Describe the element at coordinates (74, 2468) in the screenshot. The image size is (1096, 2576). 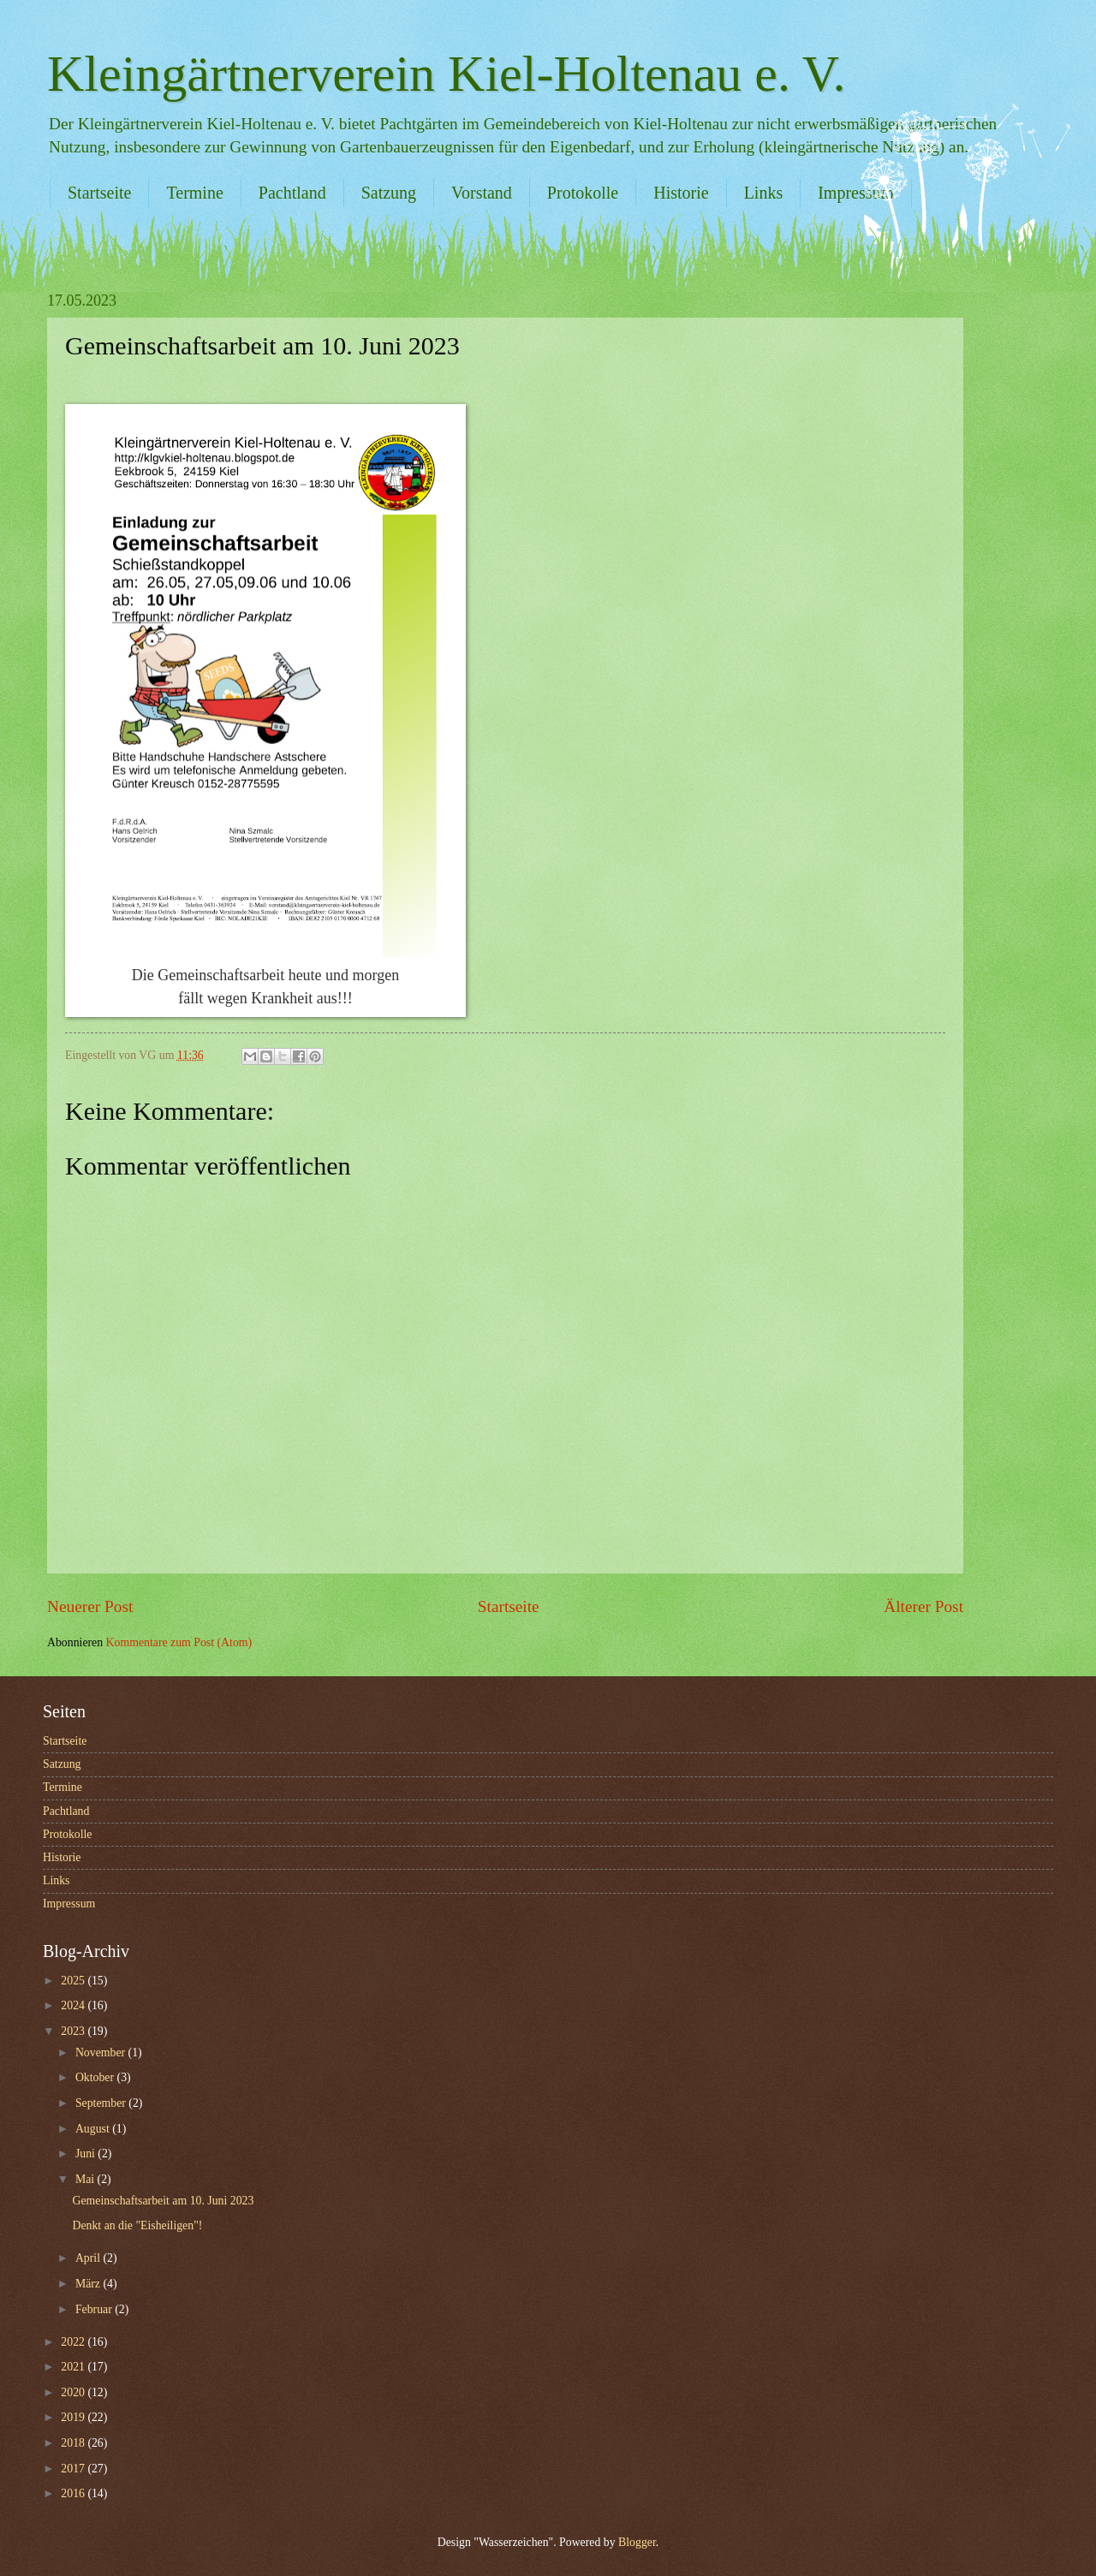
I see `2017` at that location.